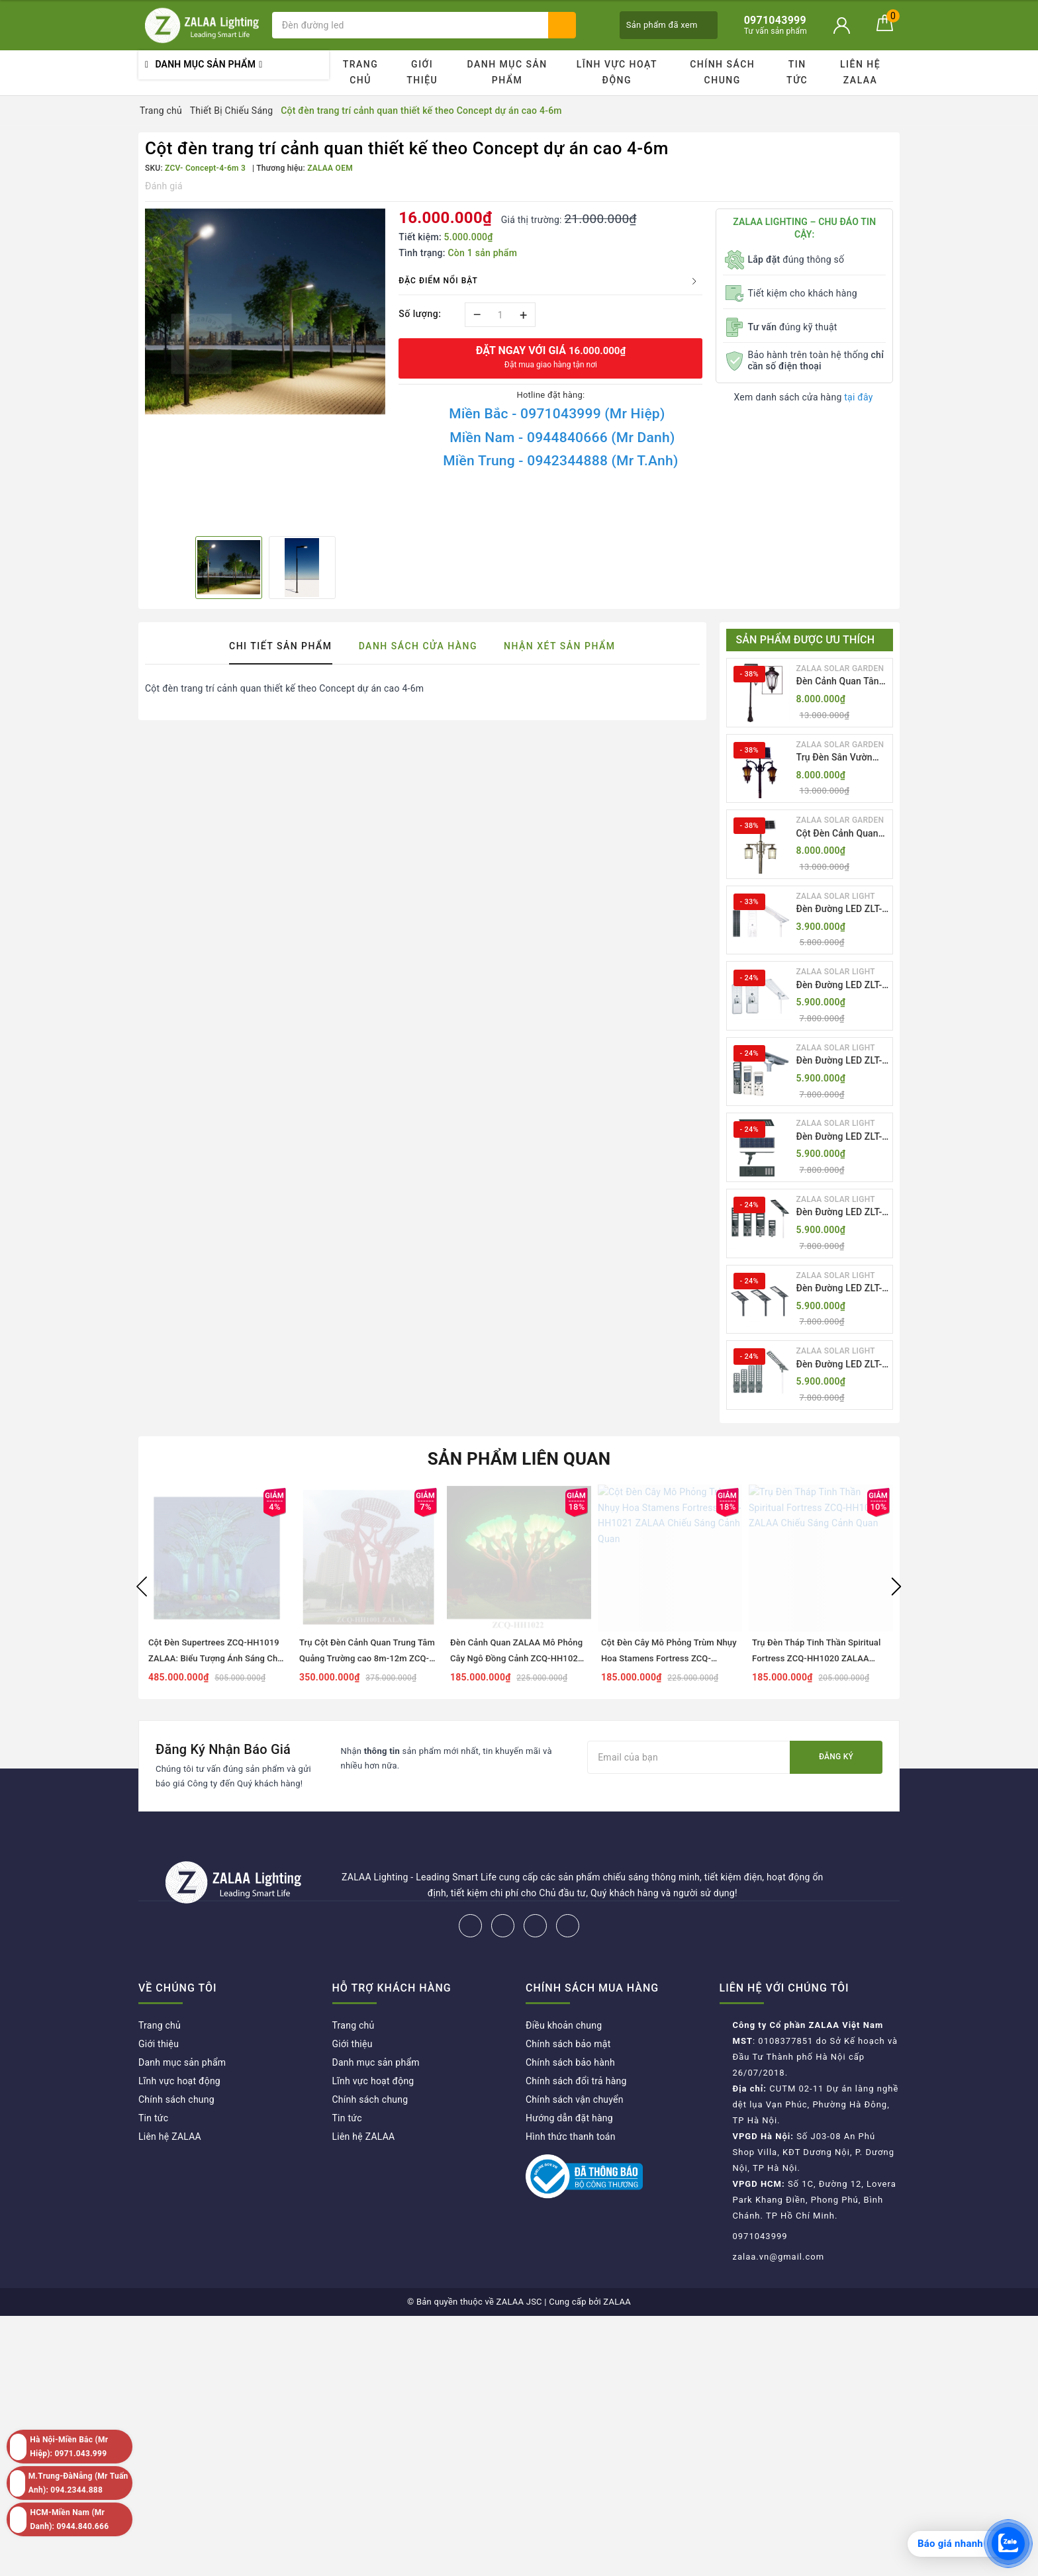 Image resolution: width=1038 pixels, height=2576 pixels. What do you see at coordinates (575, 2099) in the screenshot?
I see `Chính sách vận chuyển` at bounding box center [575, 2099].